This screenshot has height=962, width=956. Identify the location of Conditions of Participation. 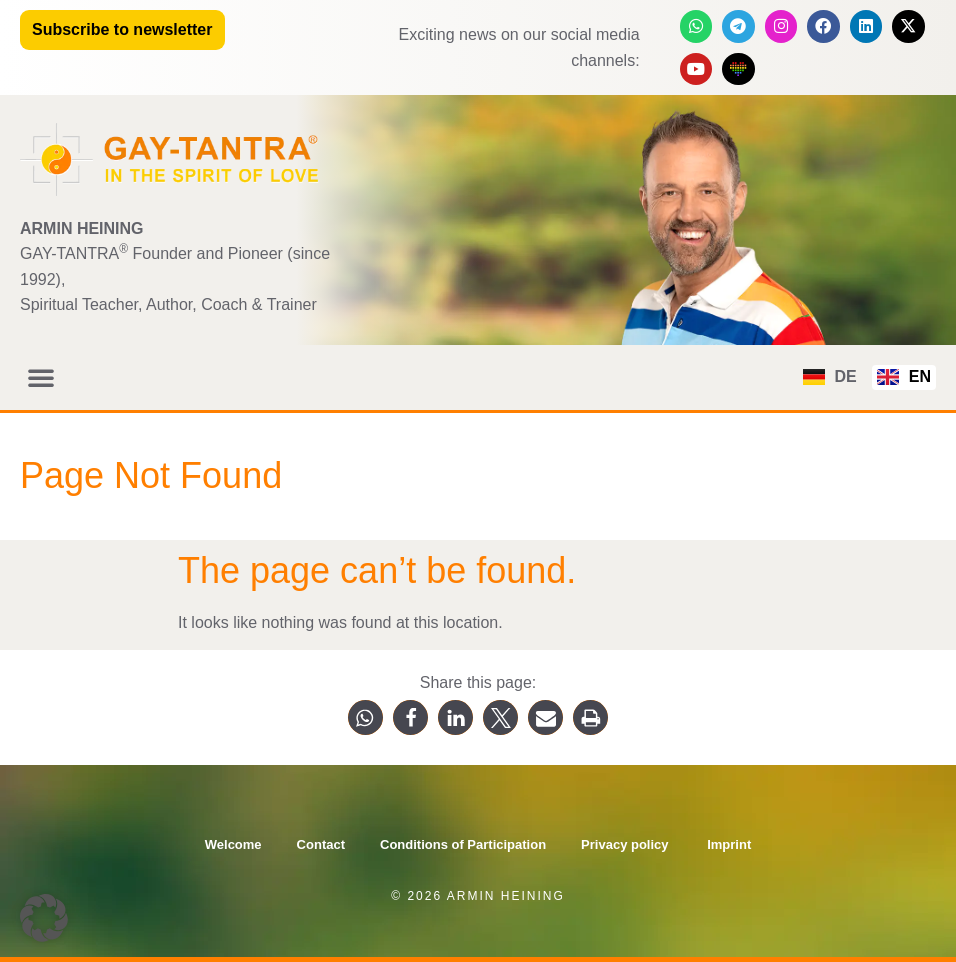
(463, 843).